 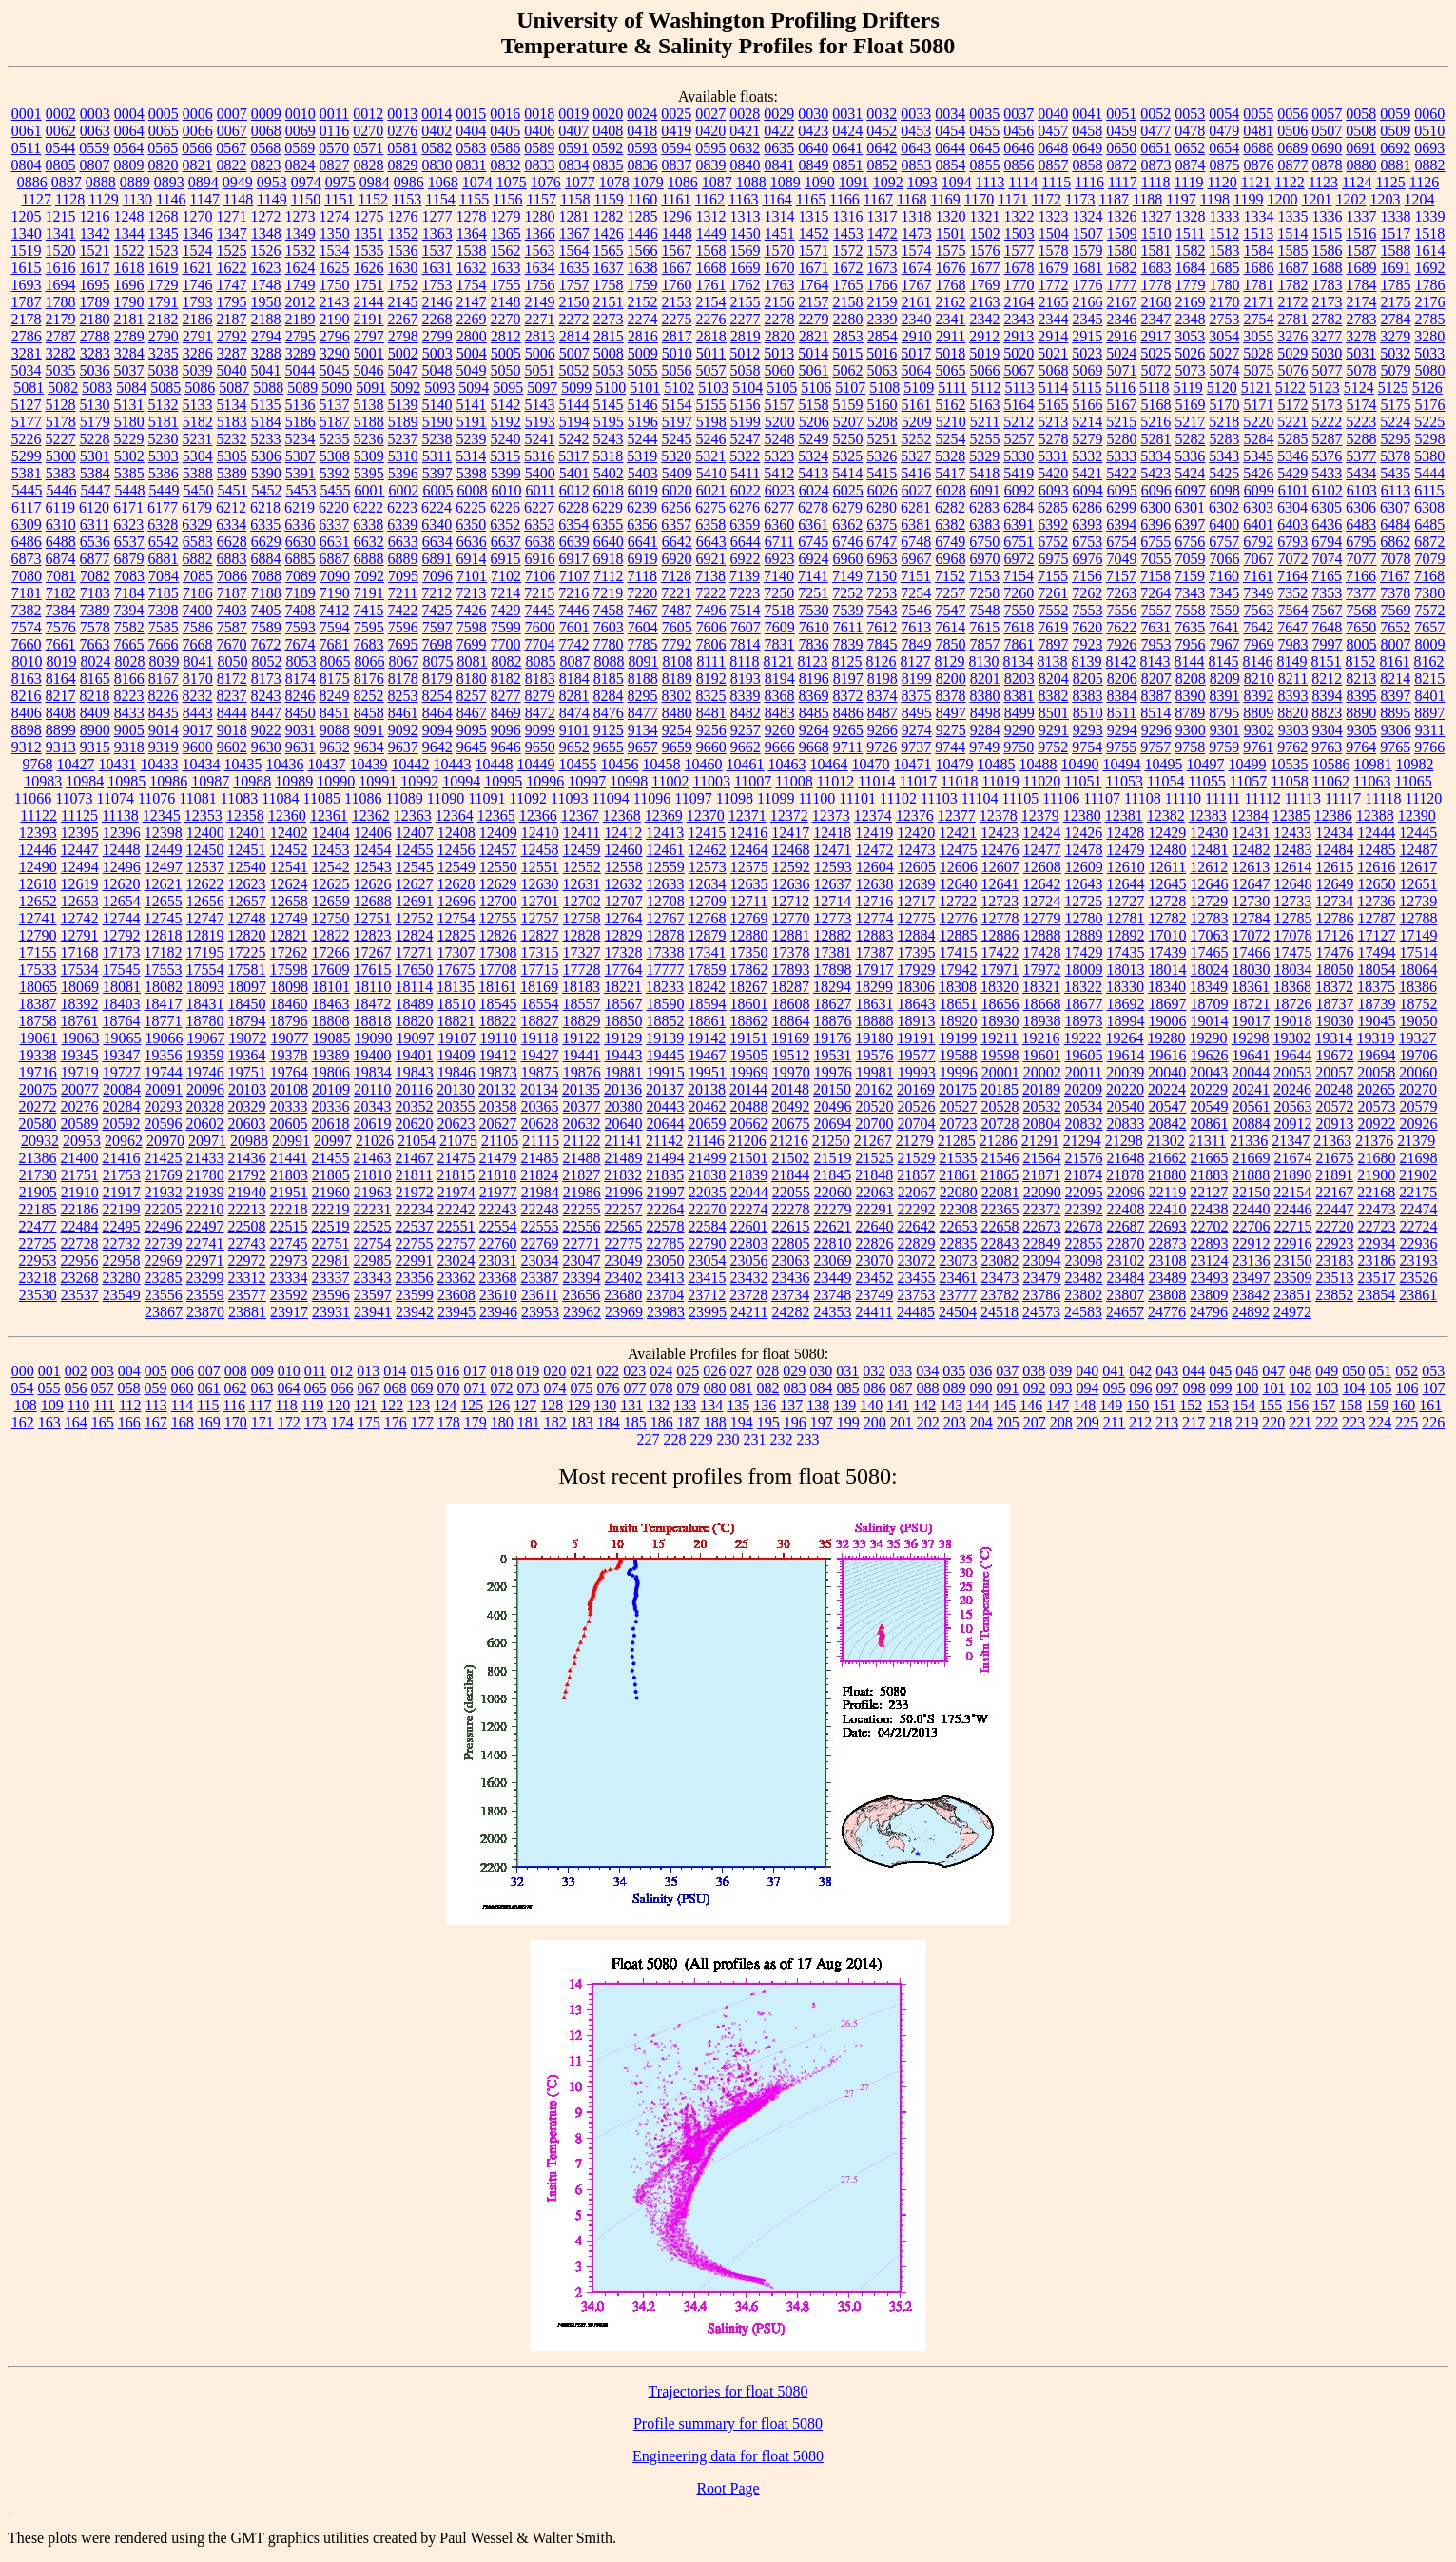 I want to click on 10992, so click(x=419, y=781).